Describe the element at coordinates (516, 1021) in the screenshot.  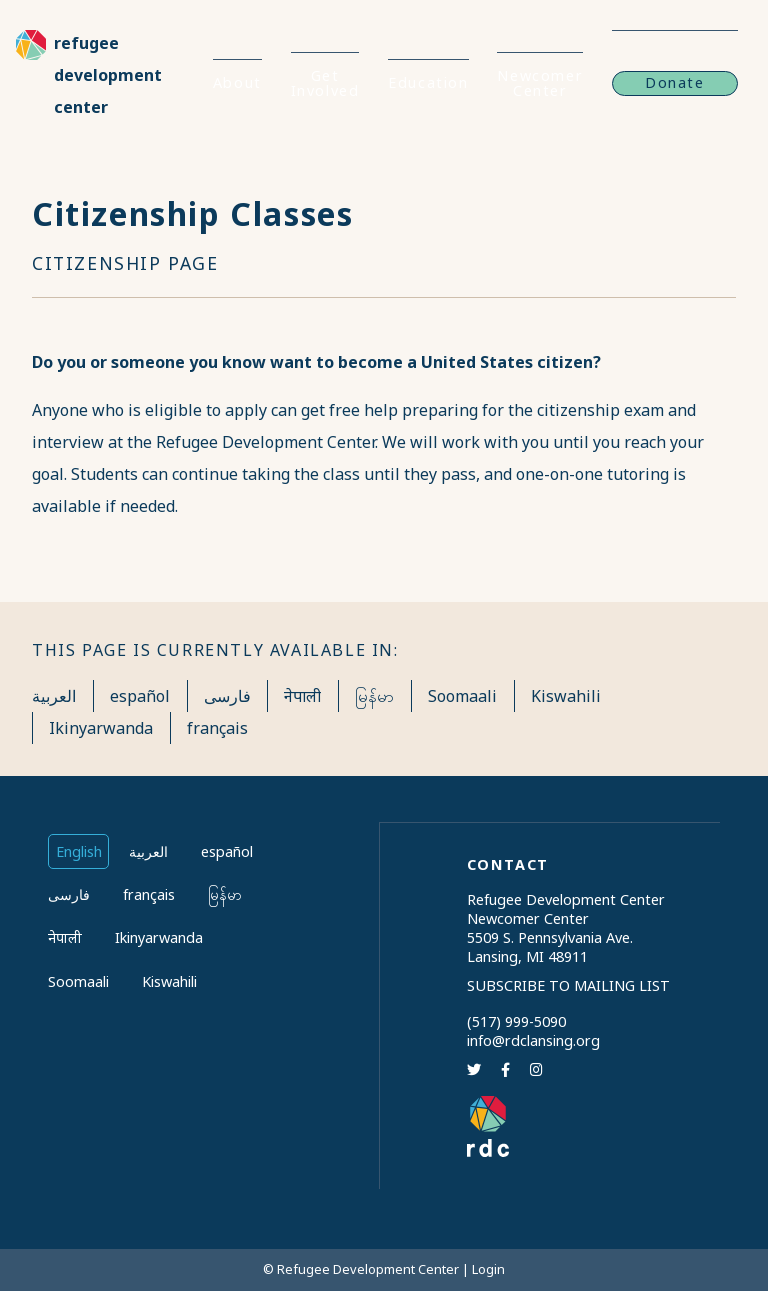
I see `(517) 999-5090` at that location.